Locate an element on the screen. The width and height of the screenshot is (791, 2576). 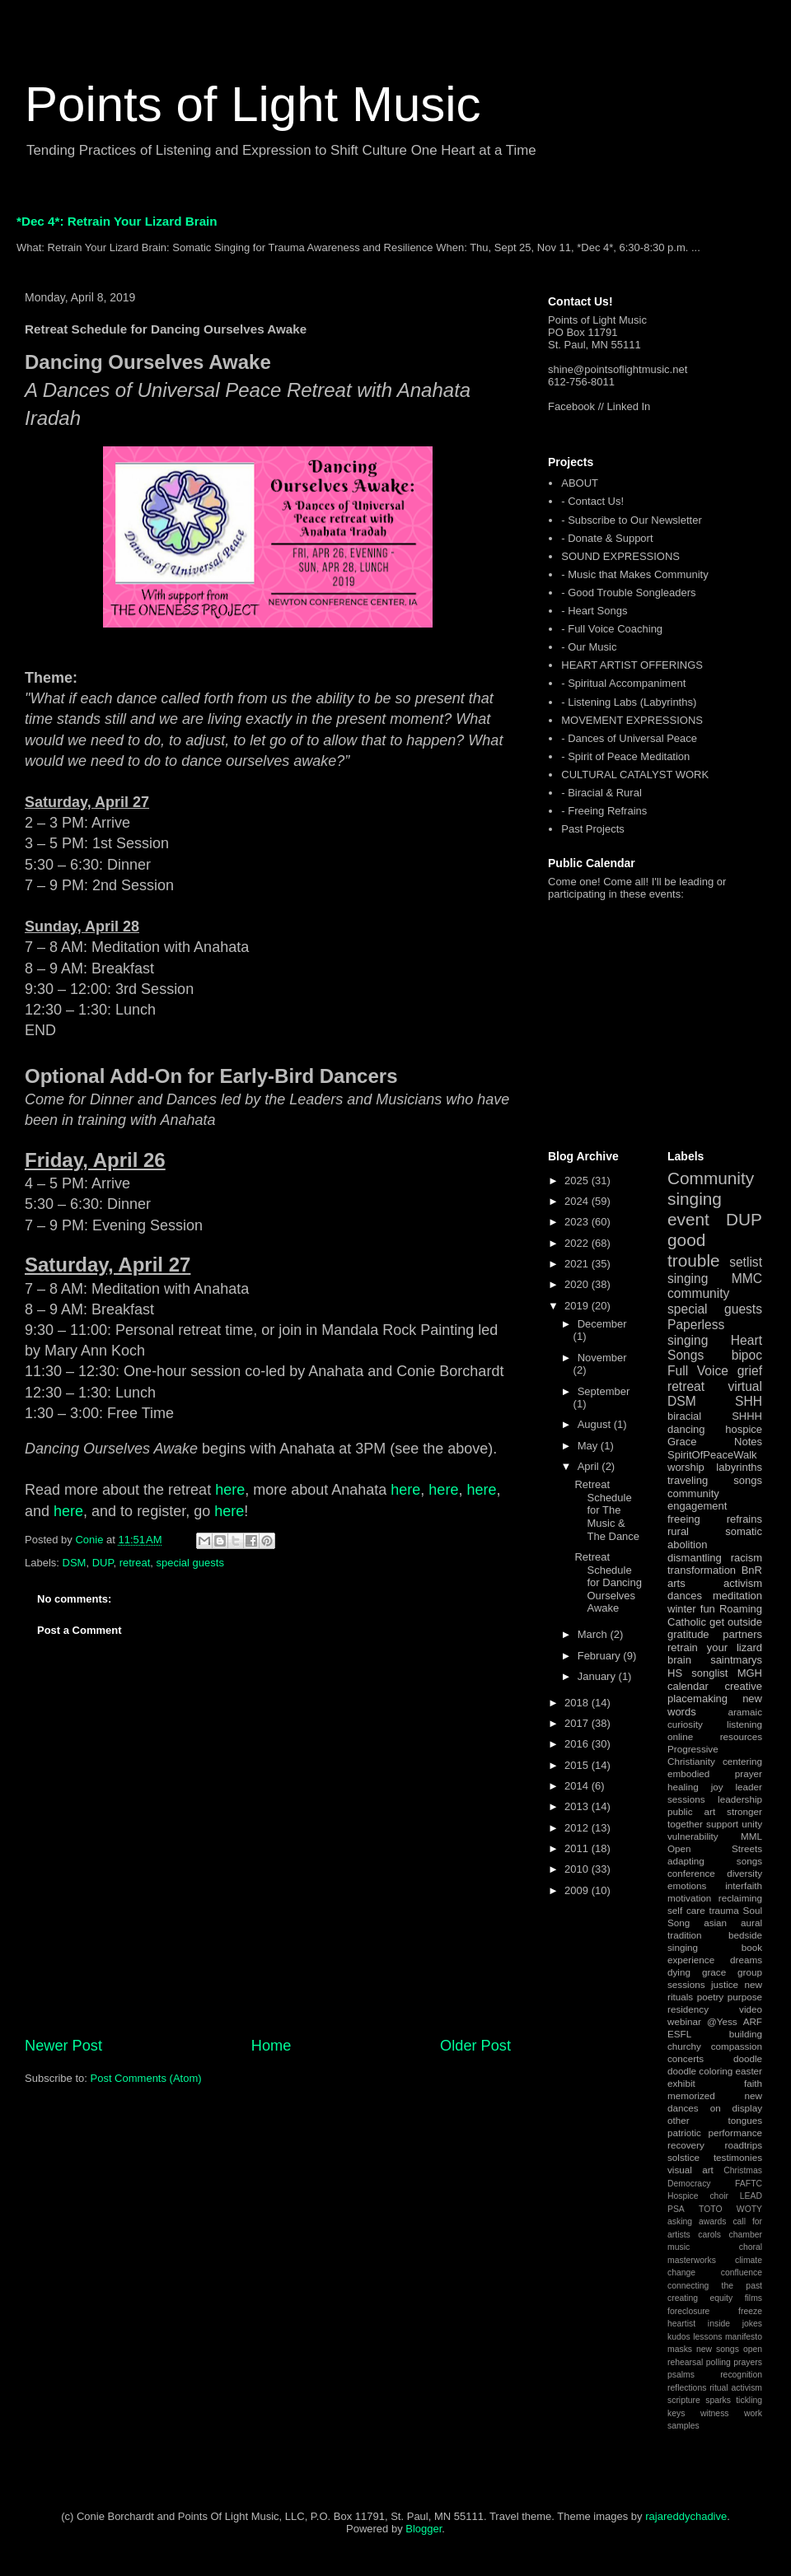
asking is located at coordinates (679, 2221).